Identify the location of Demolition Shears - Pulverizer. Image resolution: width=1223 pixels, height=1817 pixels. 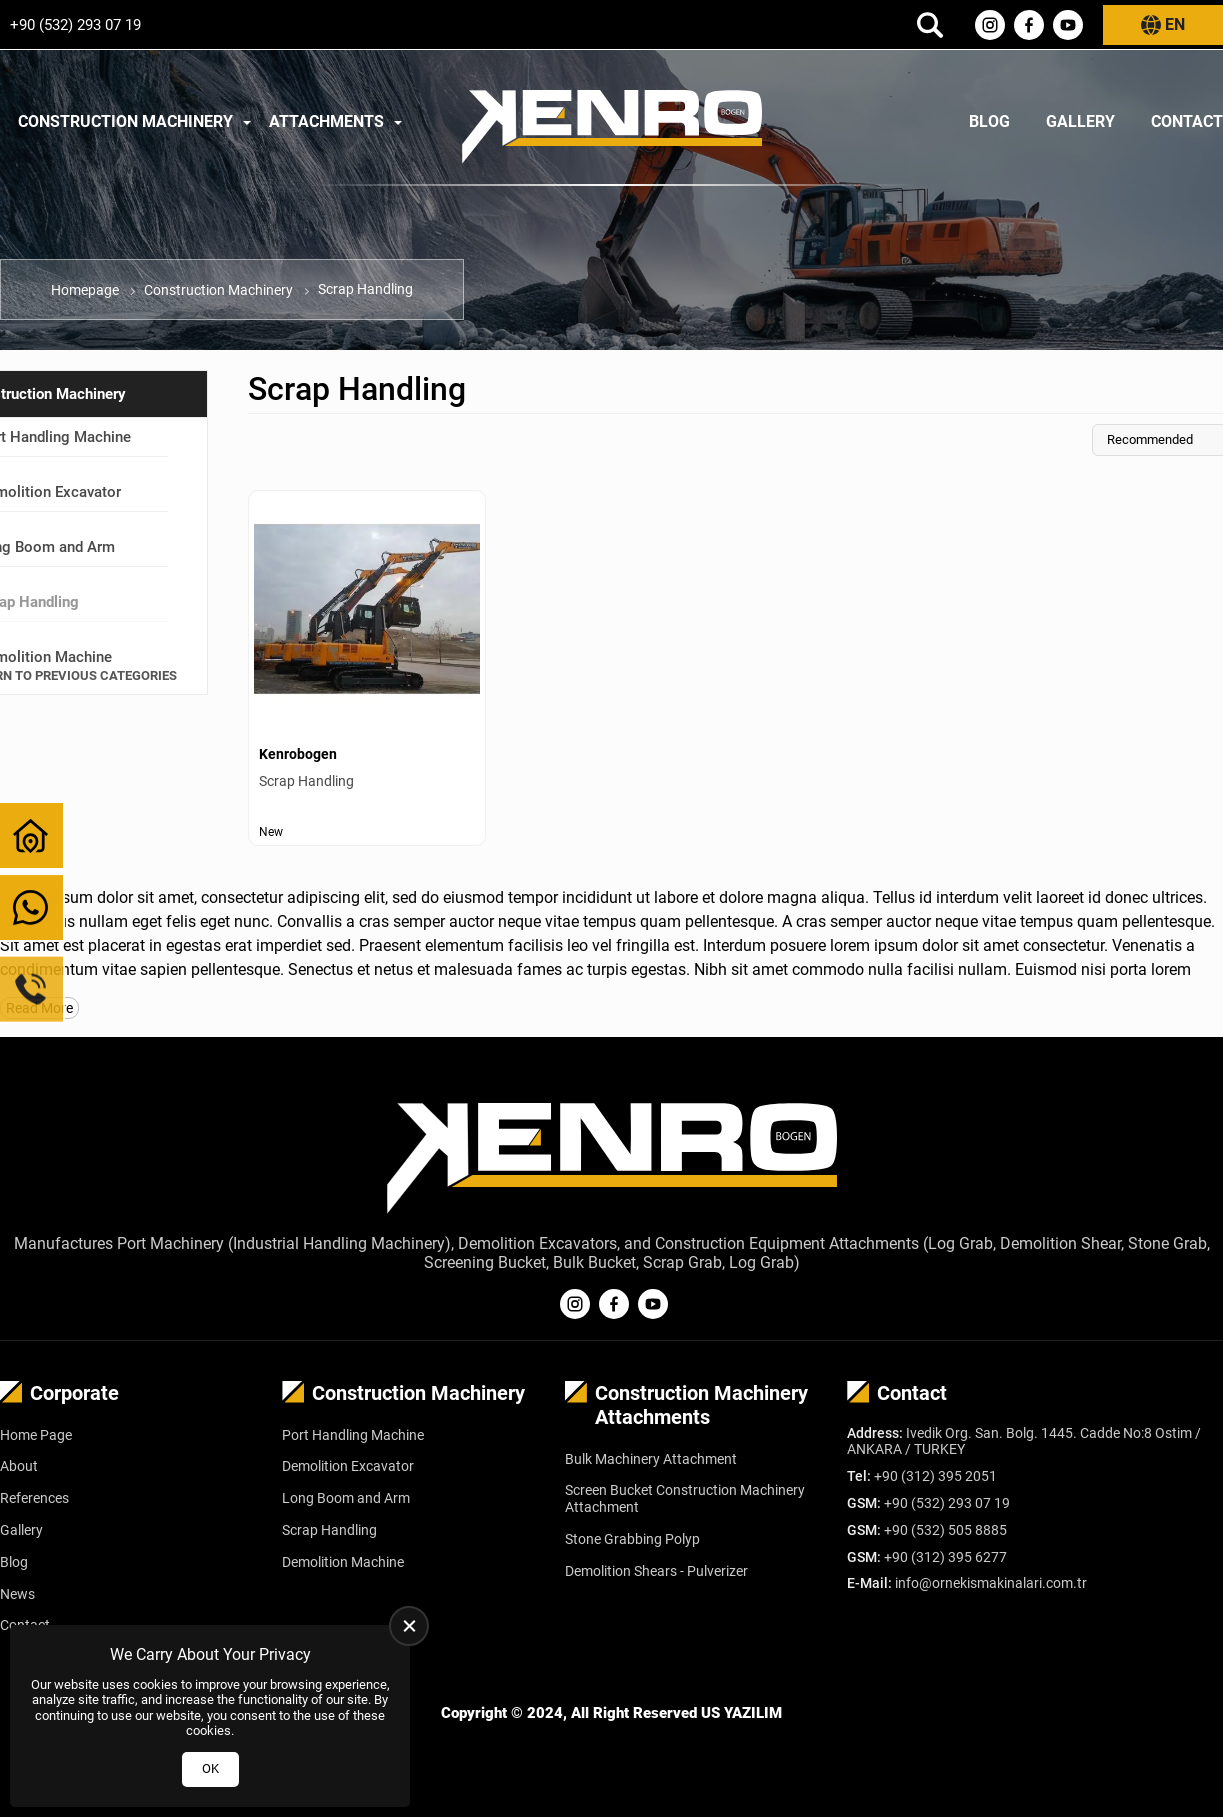
(656, 1571).